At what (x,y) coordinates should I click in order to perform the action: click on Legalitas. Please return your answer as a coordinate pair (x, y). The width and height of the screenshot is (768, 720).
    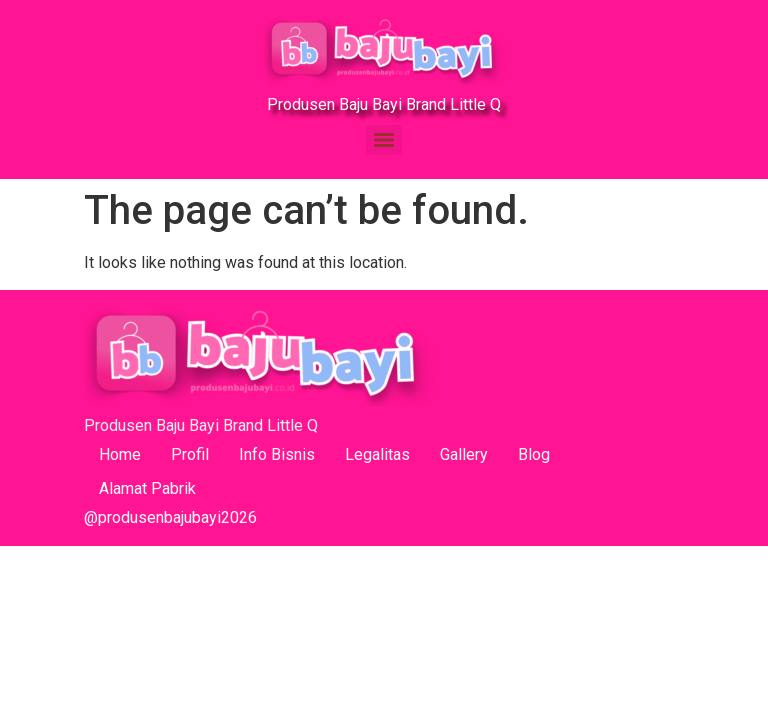
    Looking at the image, I should click on (377, 454).